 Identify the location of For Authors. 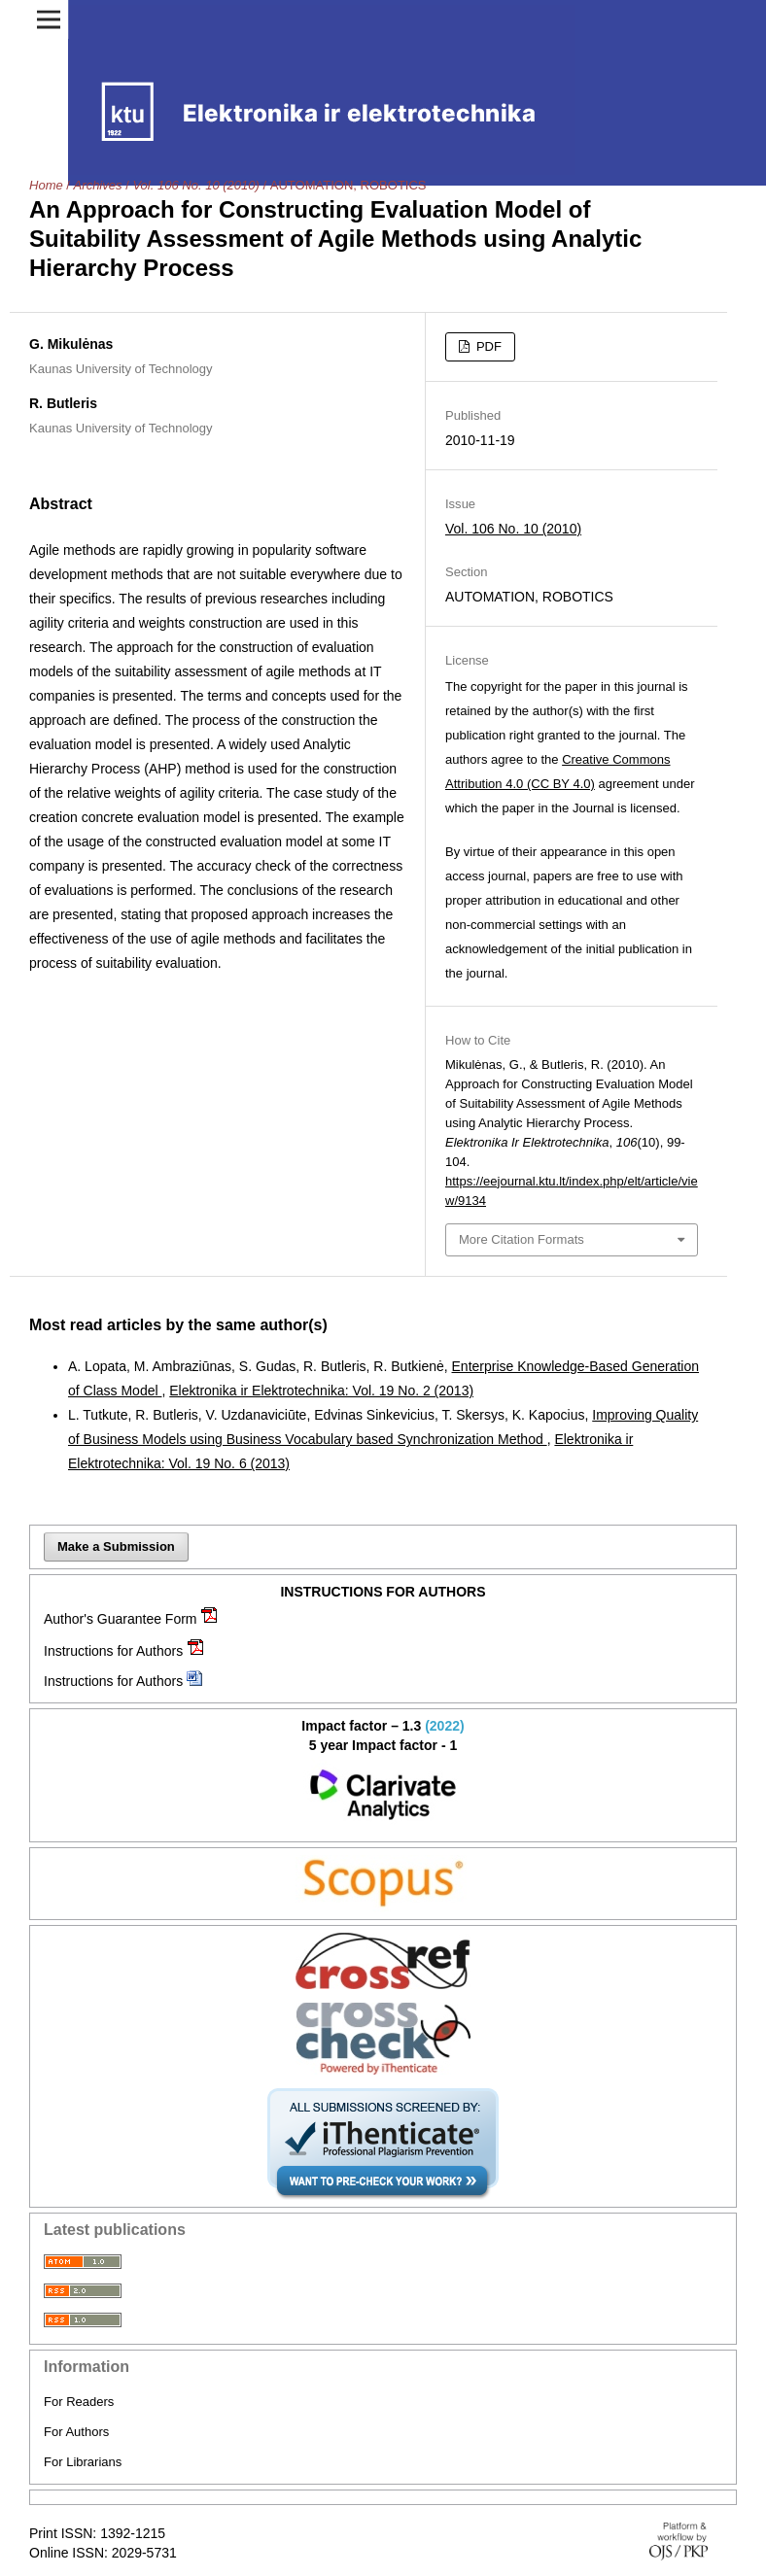
(76, 2431).